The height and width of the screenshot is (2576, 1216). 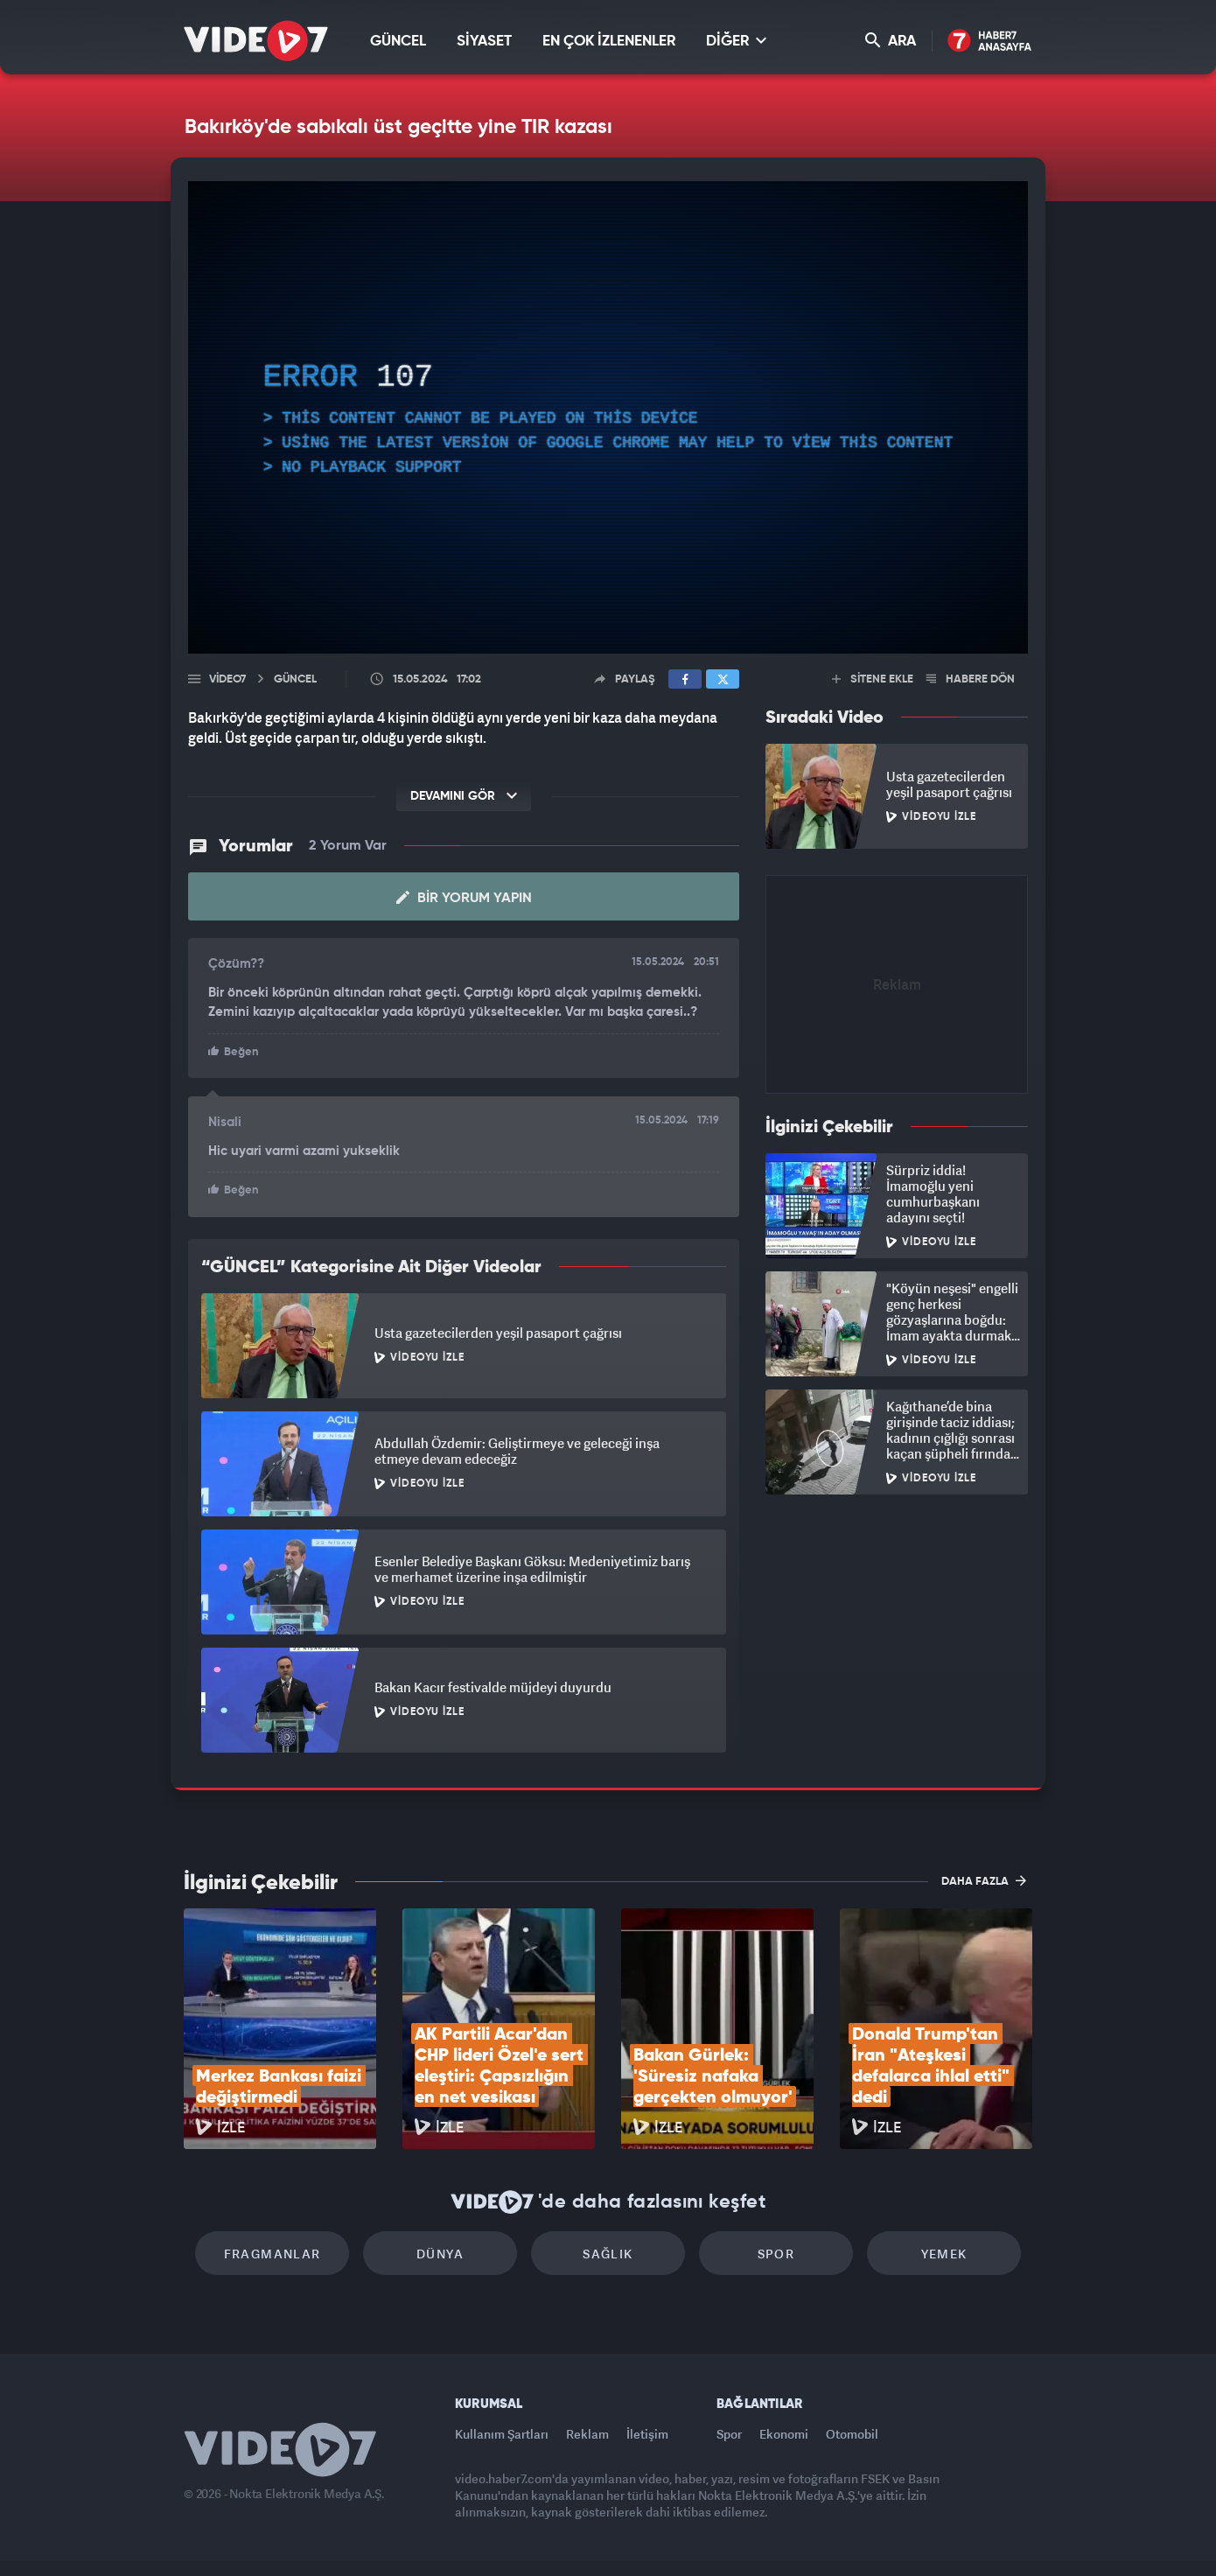 I want to click on Reklam, so click(x=587, y=2434).